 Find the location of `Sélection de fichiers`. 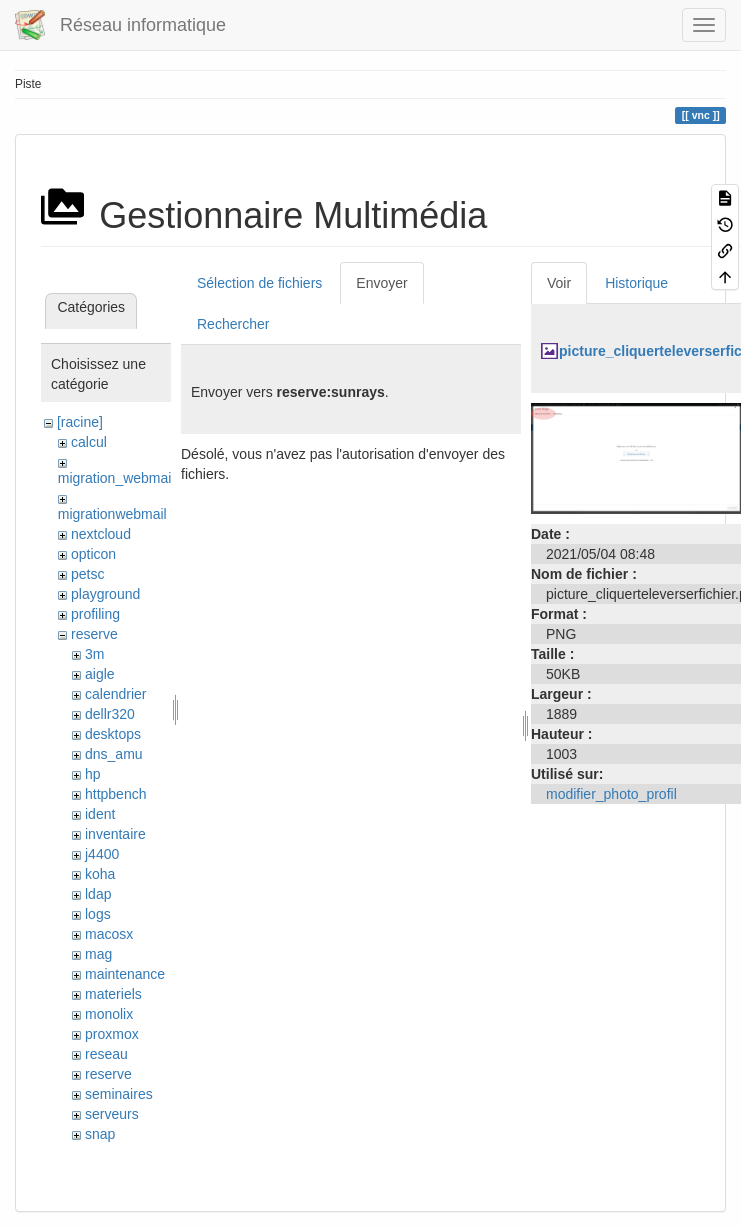

Sélection de fichiers is located at coordinates (259, 283).